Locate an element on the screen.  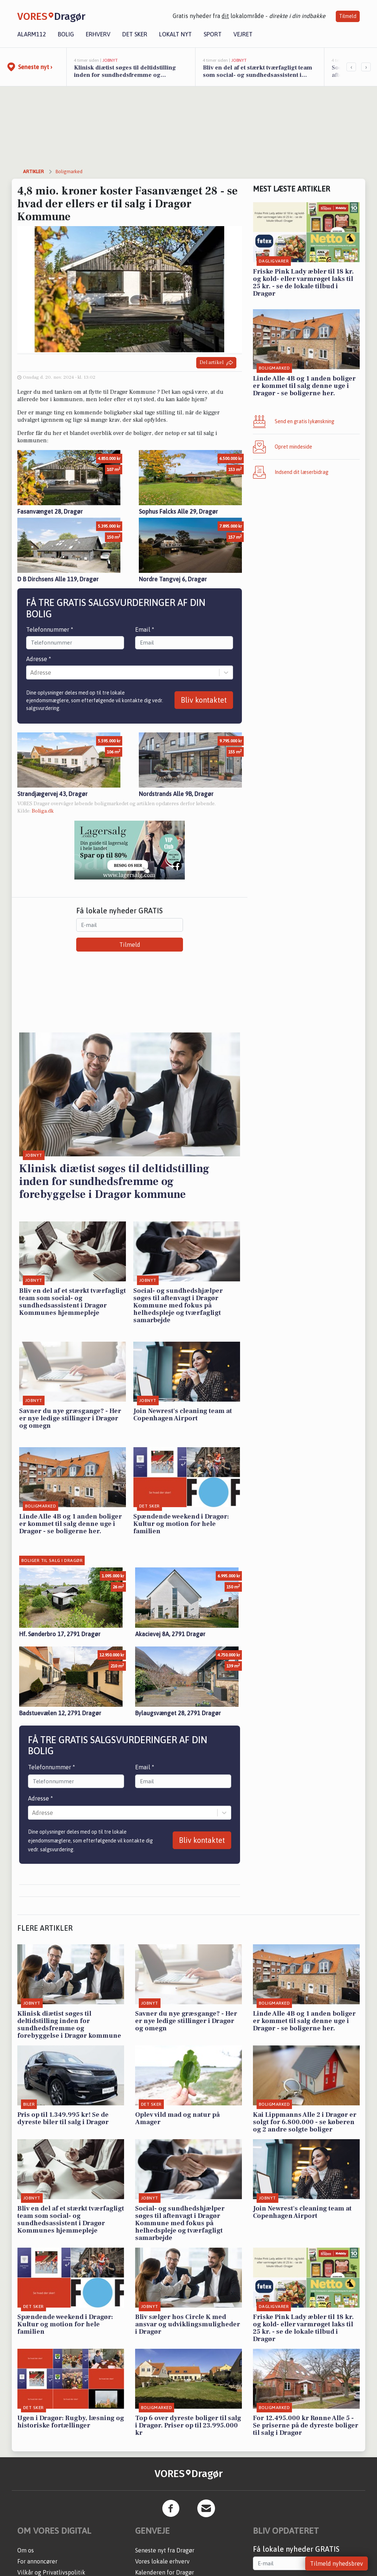
Seneste nyt fra Dragør is located at coordinates (164, 2550).